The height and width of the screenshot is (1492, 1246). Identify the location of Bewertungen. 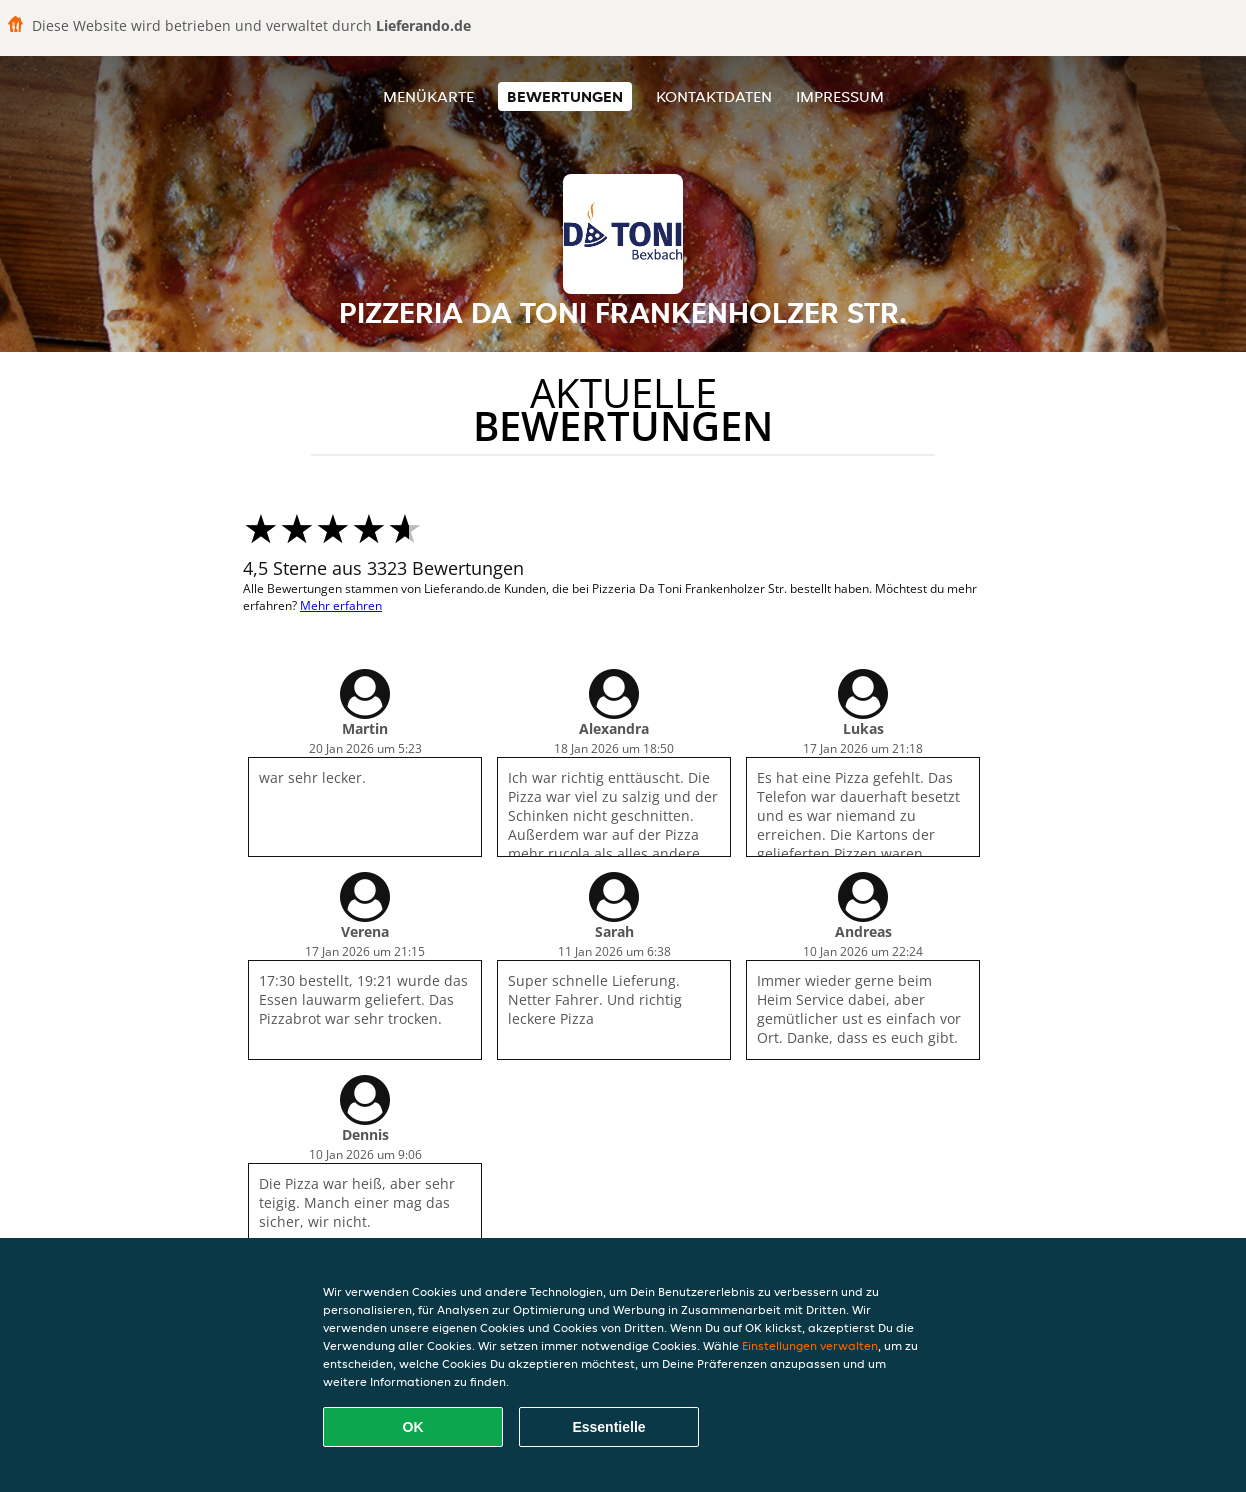
(565, 96).